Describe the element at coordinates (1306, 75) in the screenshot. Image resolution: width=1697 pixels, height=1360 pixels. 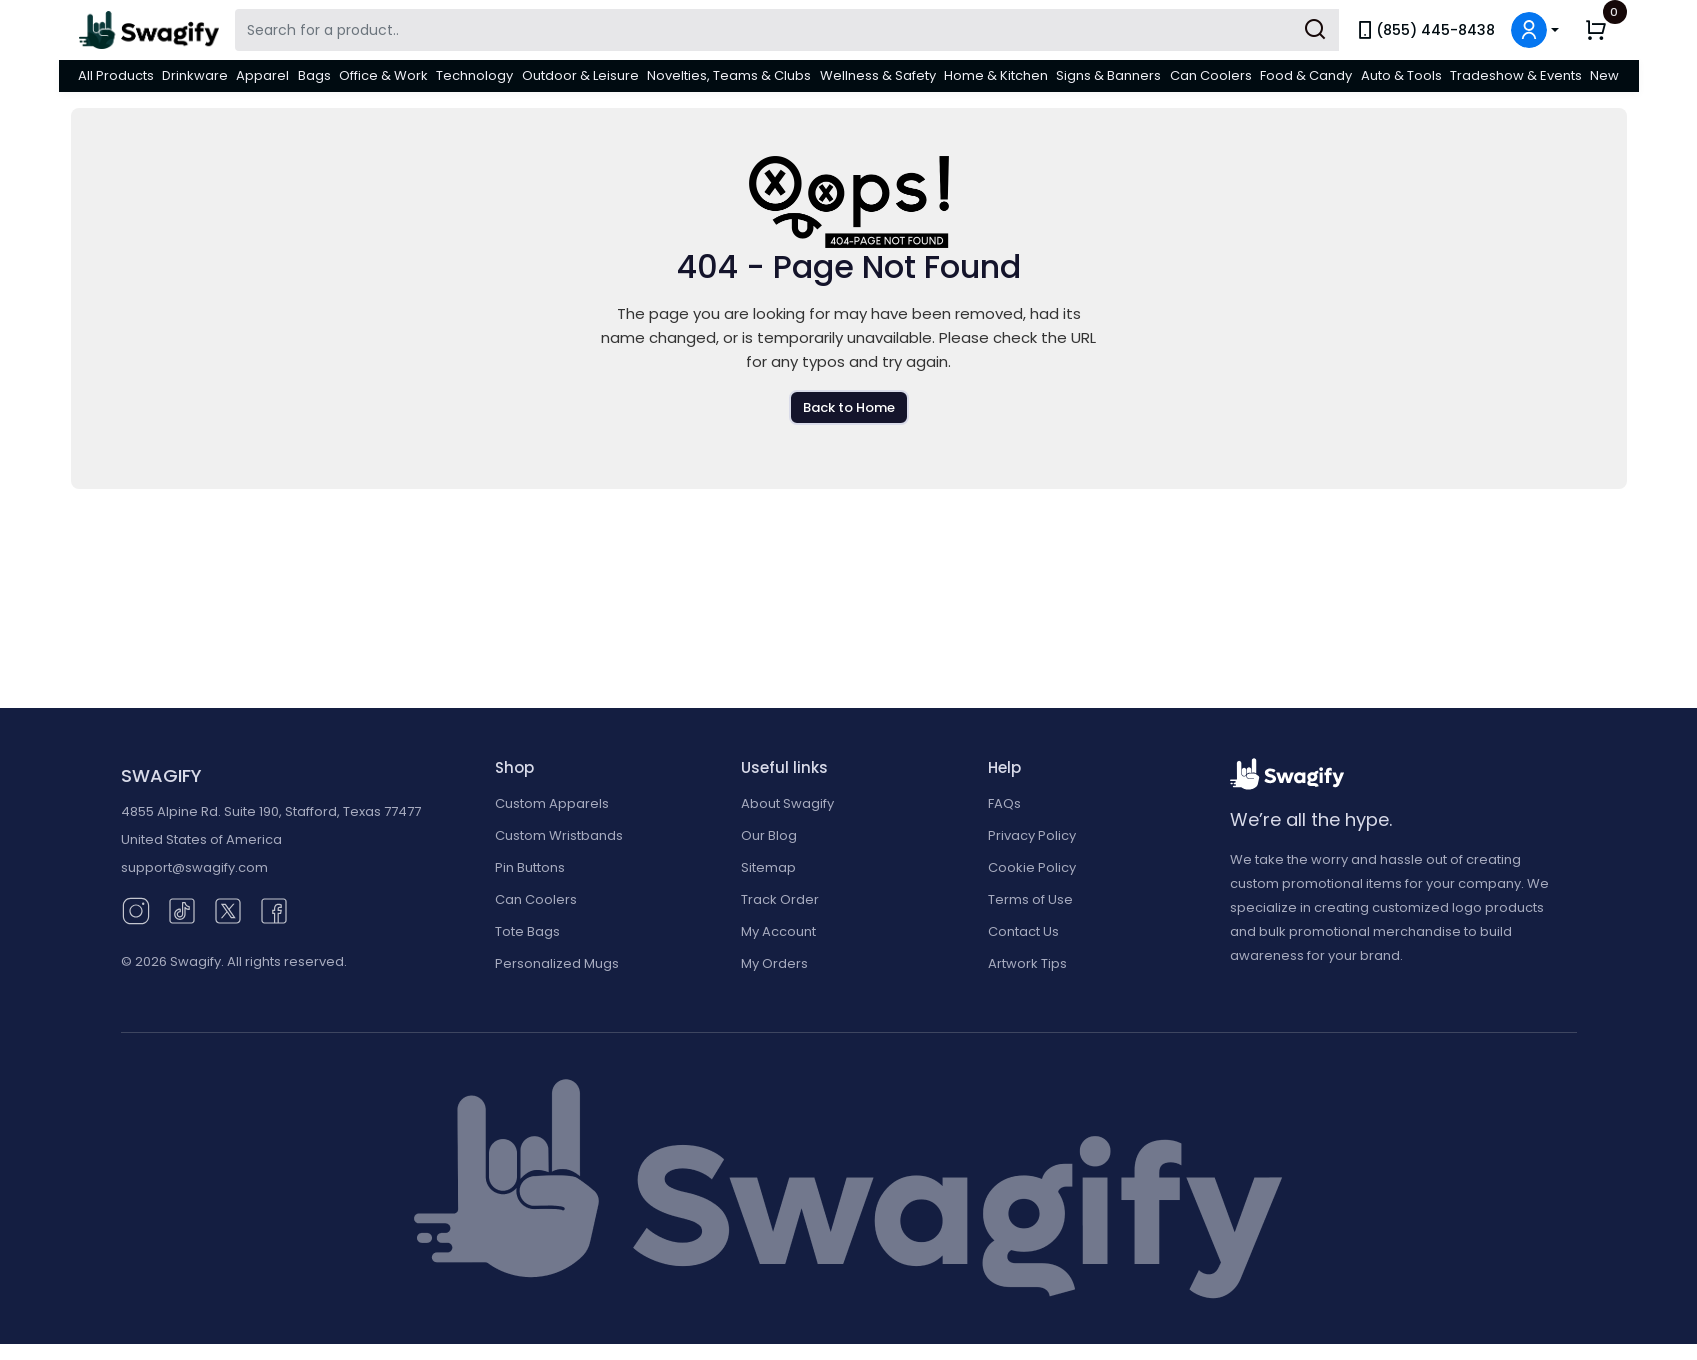
I see `Food & Candy` at that location.